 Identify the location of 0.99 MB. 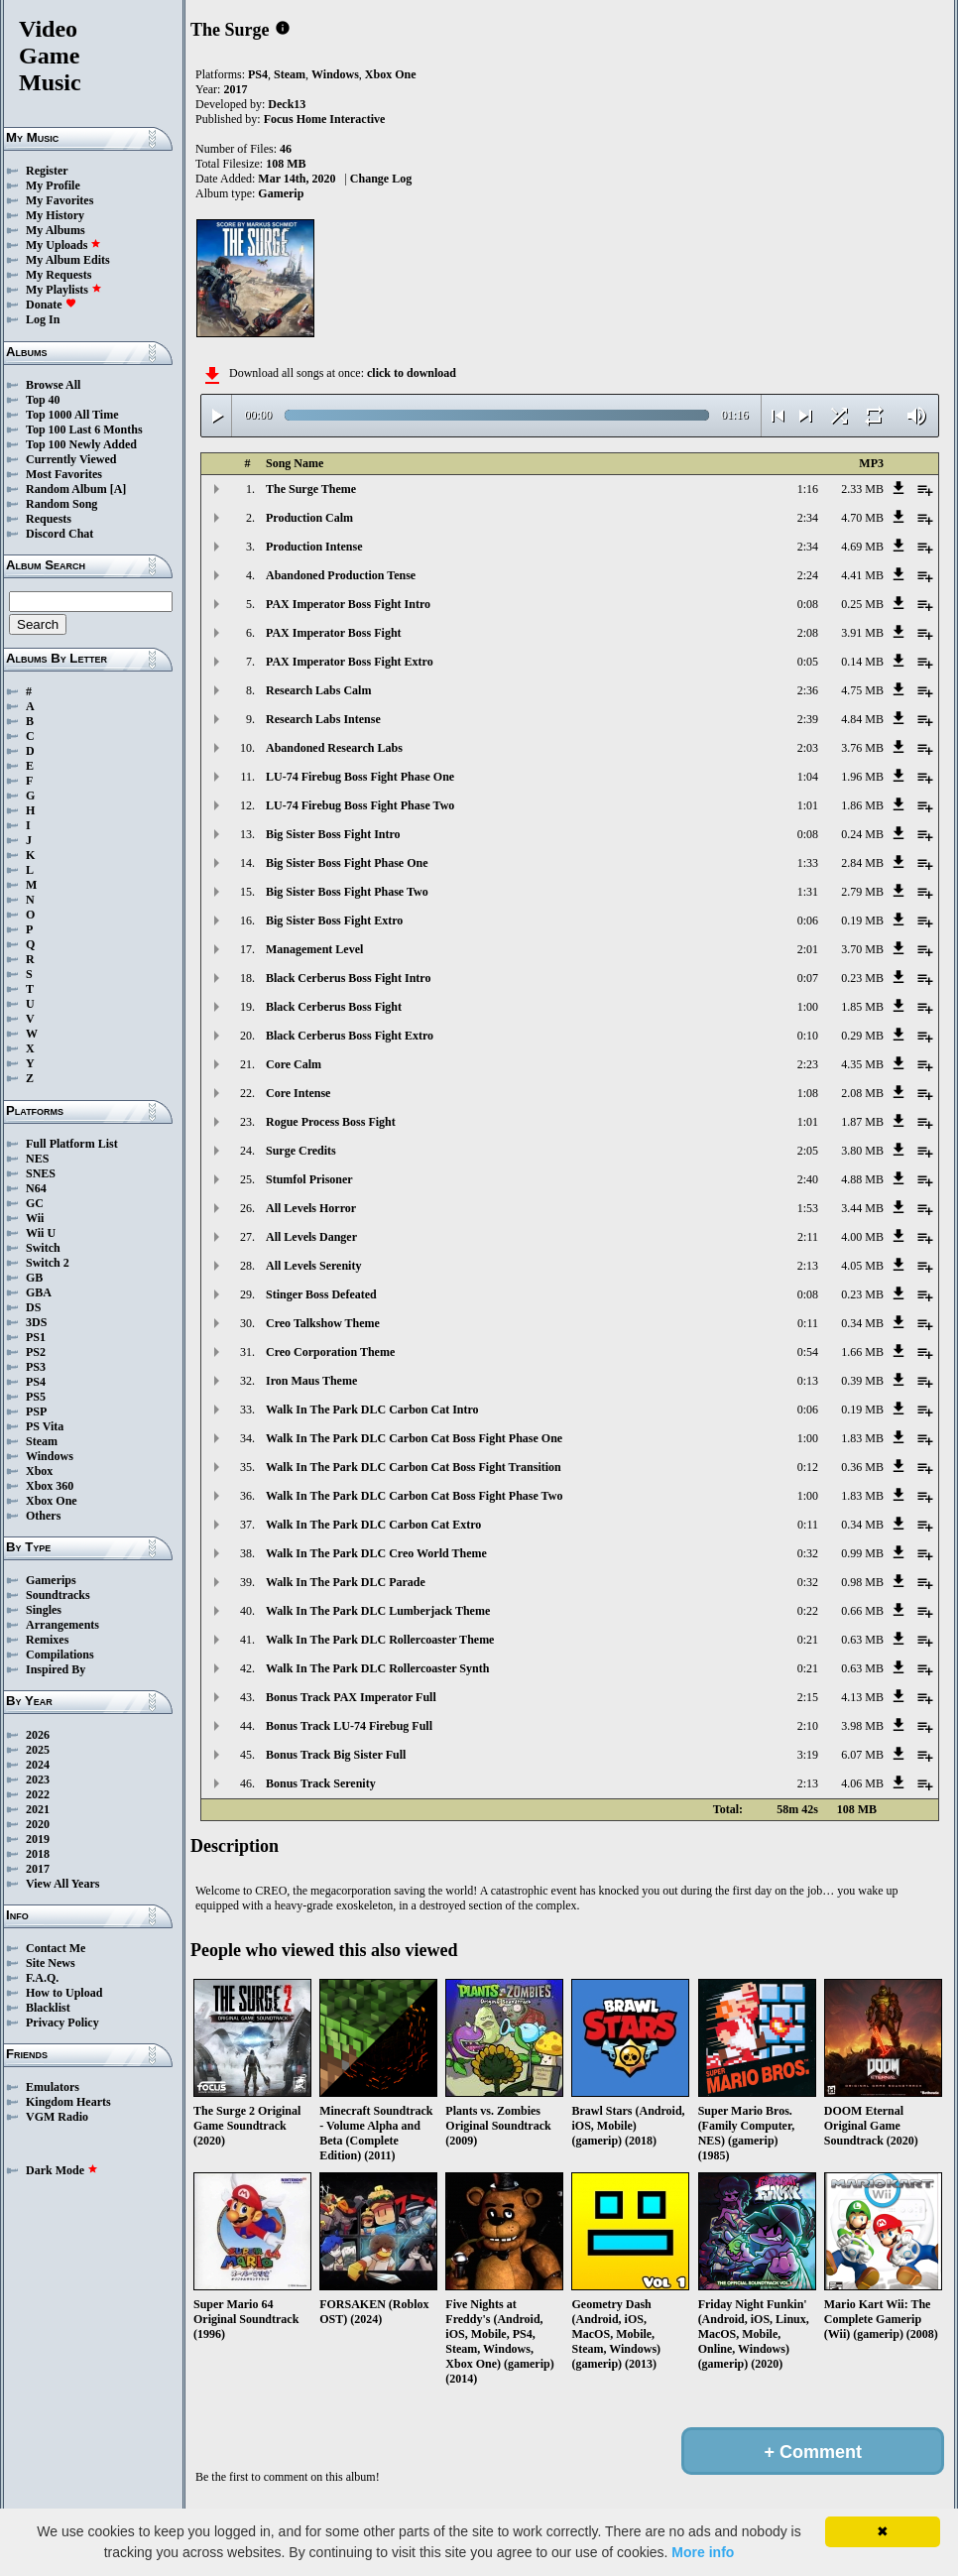
(862, 1553).